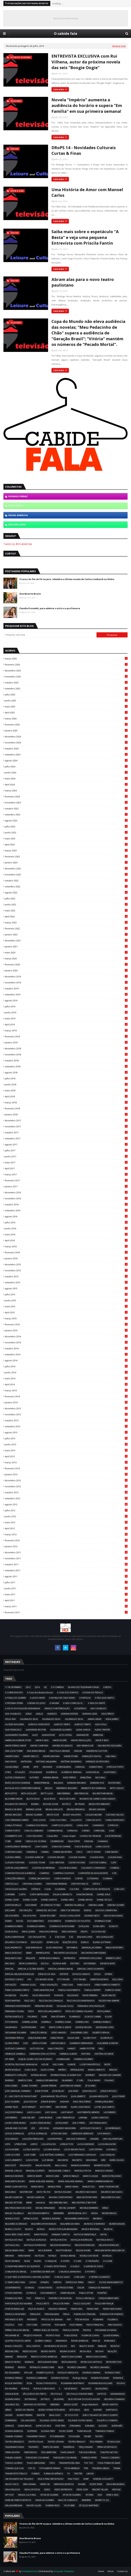  Describe the element at coordinates (112, 2138) in the screenshot. I see `LINO VILLAVENTURA` at that location.